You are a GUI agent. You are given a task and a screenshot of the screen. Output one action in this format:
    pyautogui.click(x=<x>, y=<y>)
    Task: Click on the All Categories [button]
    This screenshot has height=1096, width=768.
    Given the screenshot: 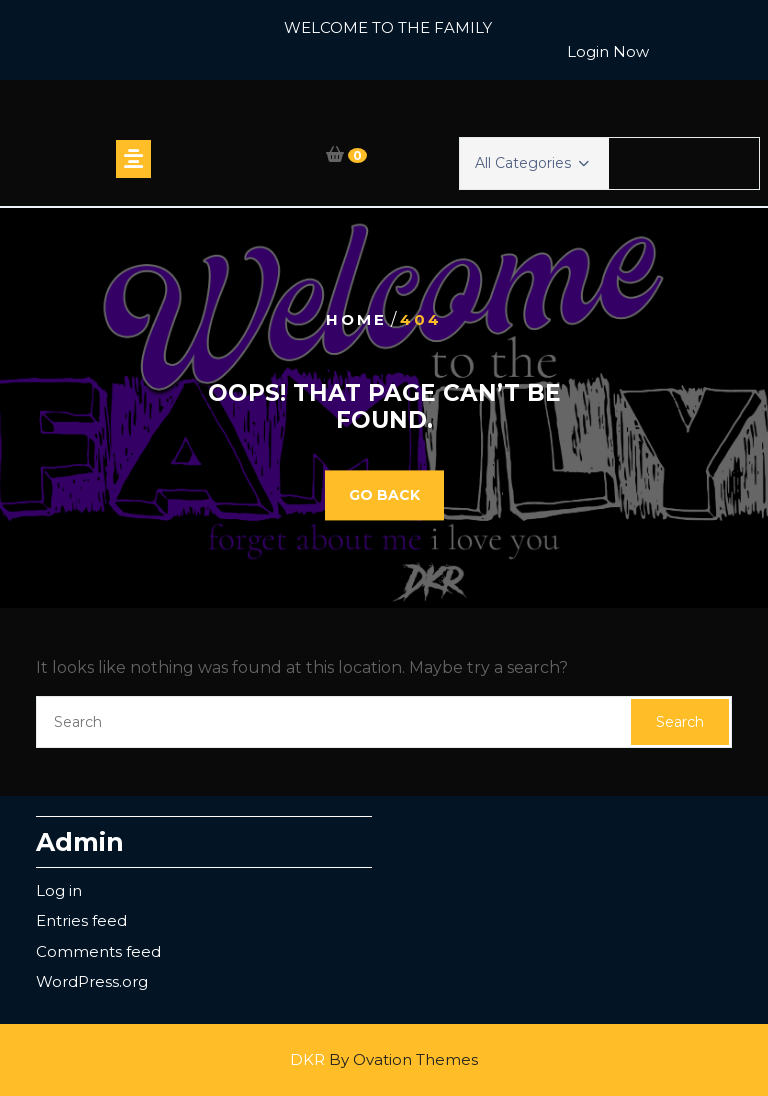 What is the action you would take?
    pyautogui.click(x=532, y=163)
    